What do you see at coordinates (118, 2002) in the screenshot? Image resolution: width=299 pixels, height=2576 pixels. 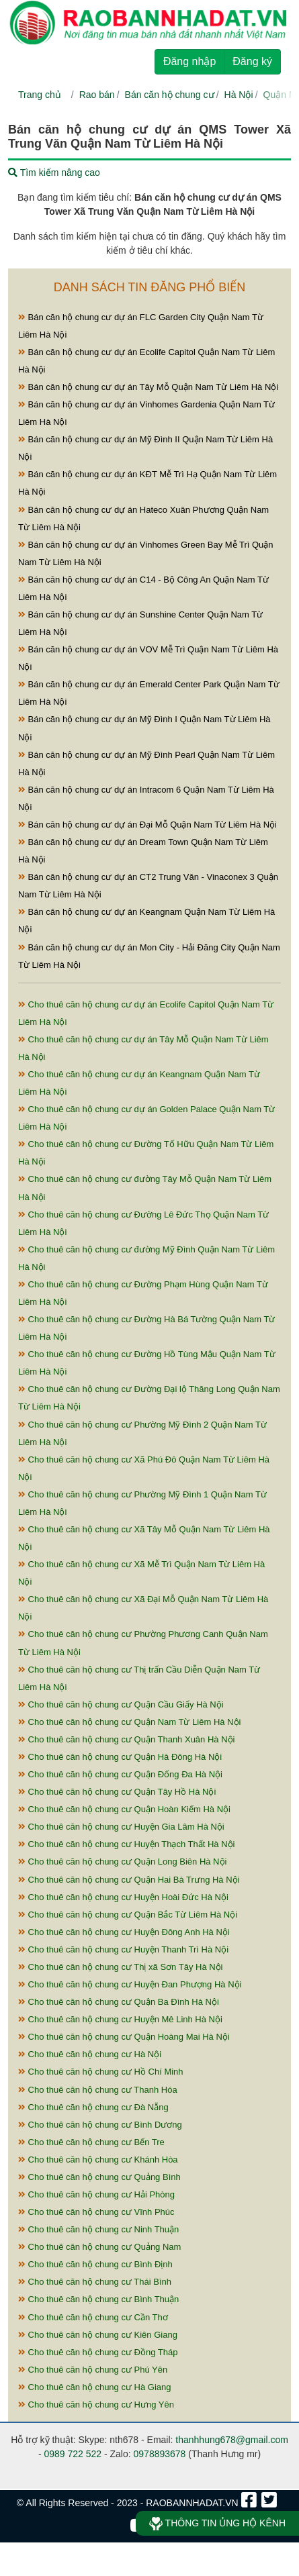 I see `Cho thuê căn hộ chung cư Quận Ba Đình Hà Nội` at bounding box center [118, 2002].